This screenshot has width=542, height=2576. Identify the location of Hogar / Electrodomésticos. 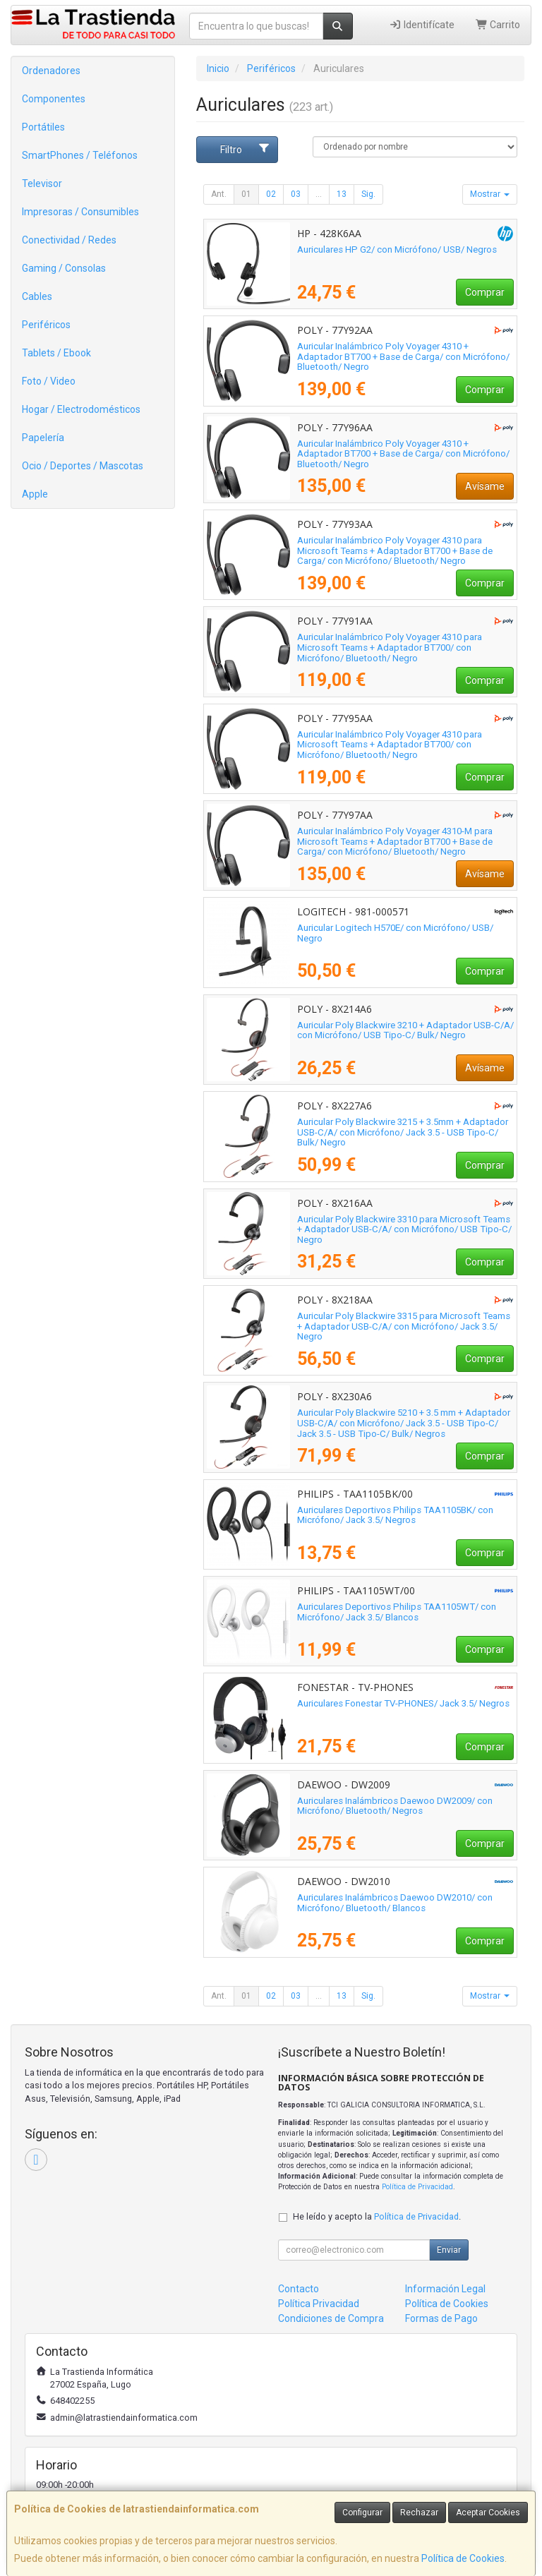
(81, 409).